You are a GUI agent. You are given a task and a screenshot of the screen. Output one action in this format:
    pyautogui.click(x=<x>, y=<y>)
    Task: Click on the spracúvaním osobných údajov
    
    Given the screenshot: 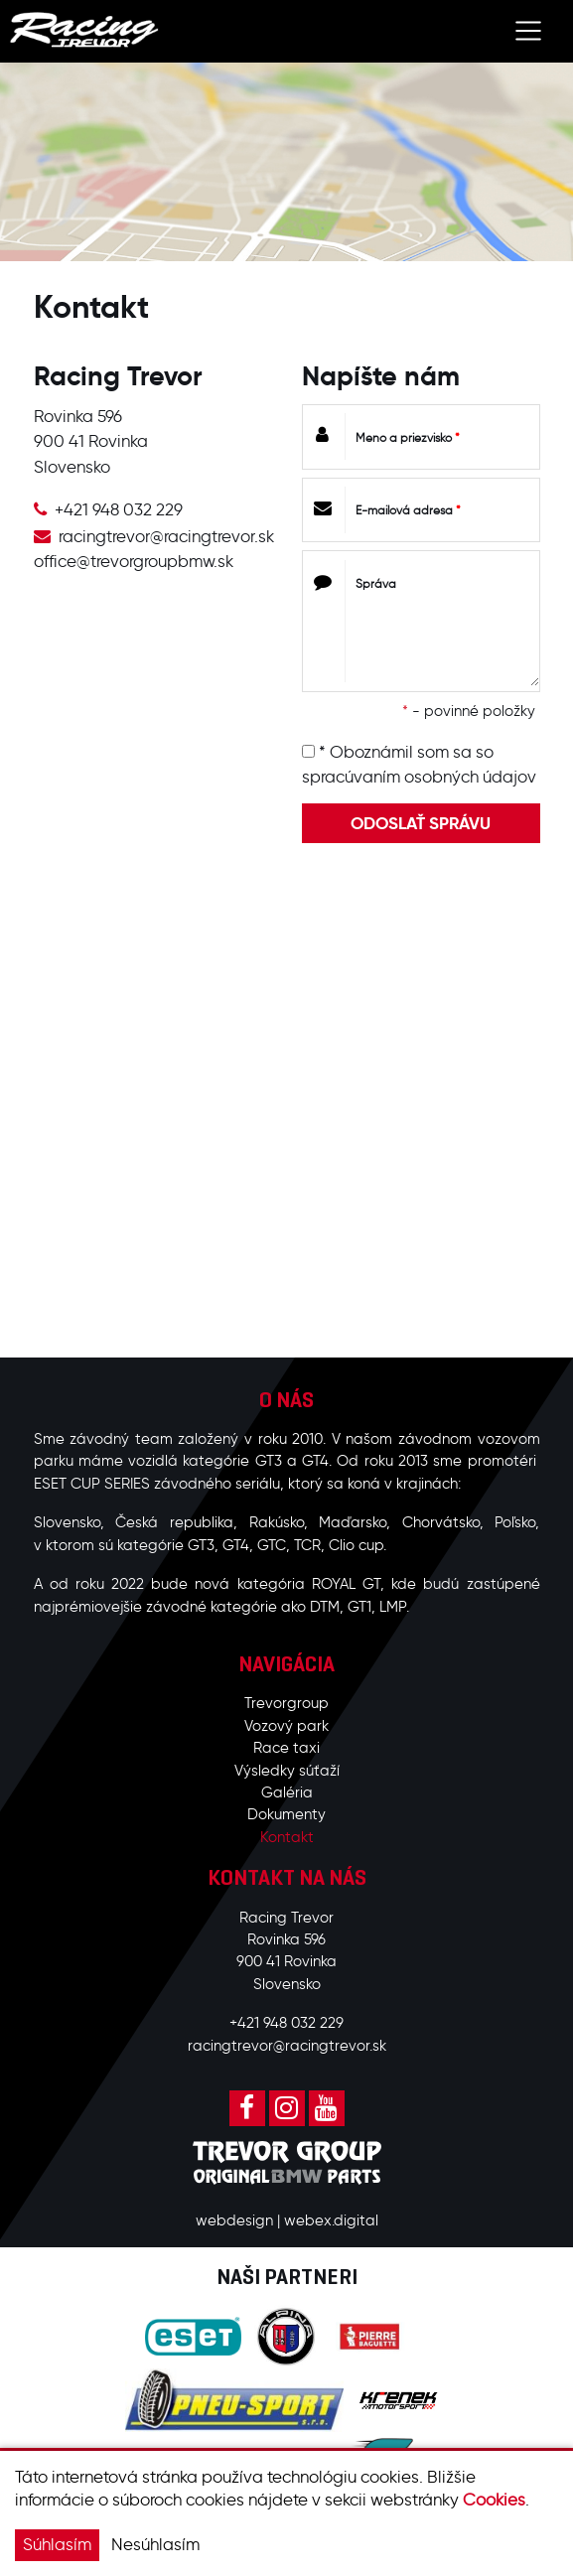 What is the action you would take?
    pyautogui.click(x=419, y=777)
    